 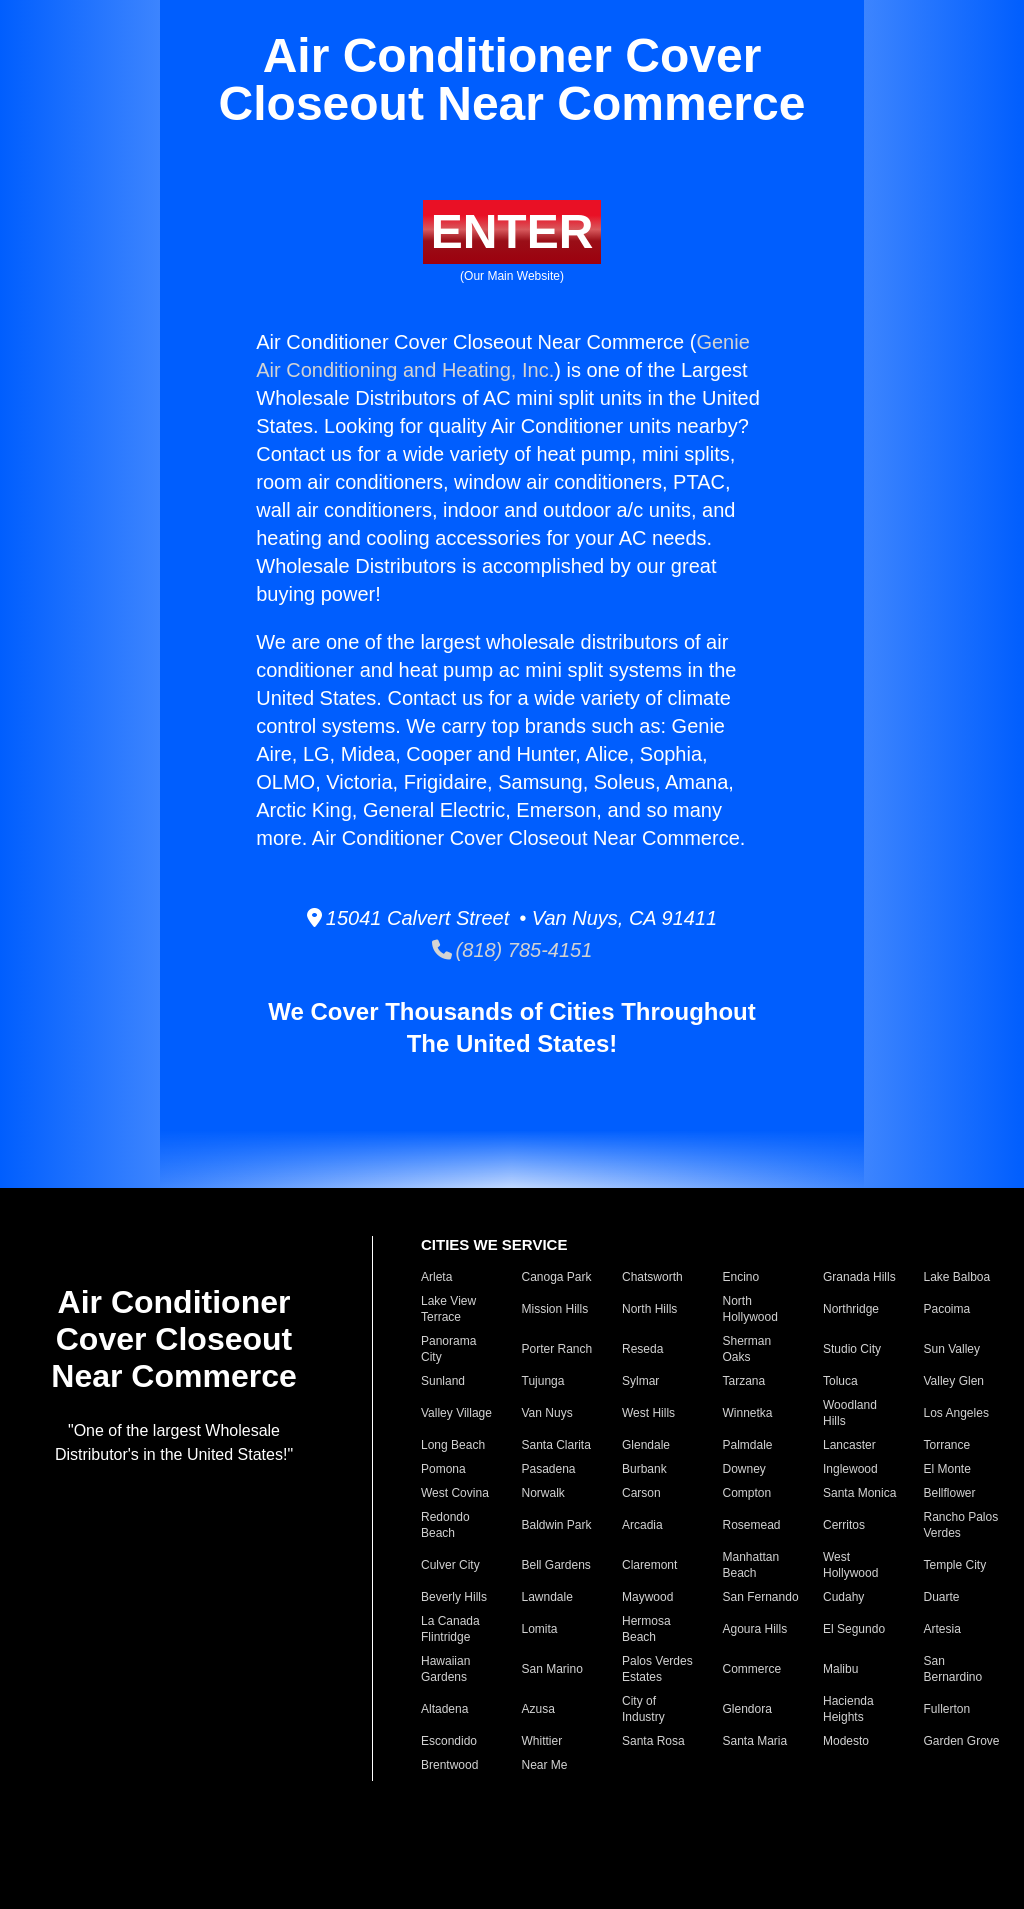 I want to click on Baldwin Park, so click(x=557, y=1525).